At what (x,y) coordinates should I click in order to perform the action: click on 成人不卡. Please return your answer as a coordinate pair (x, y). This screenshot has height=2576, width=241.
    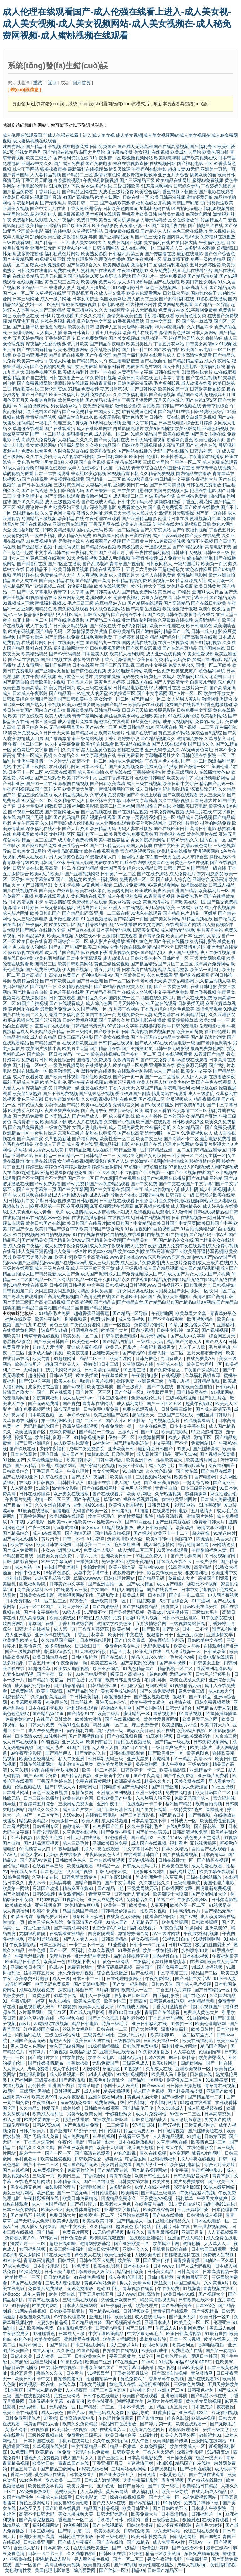
    Looking at the image, I should click on (37, 1882).